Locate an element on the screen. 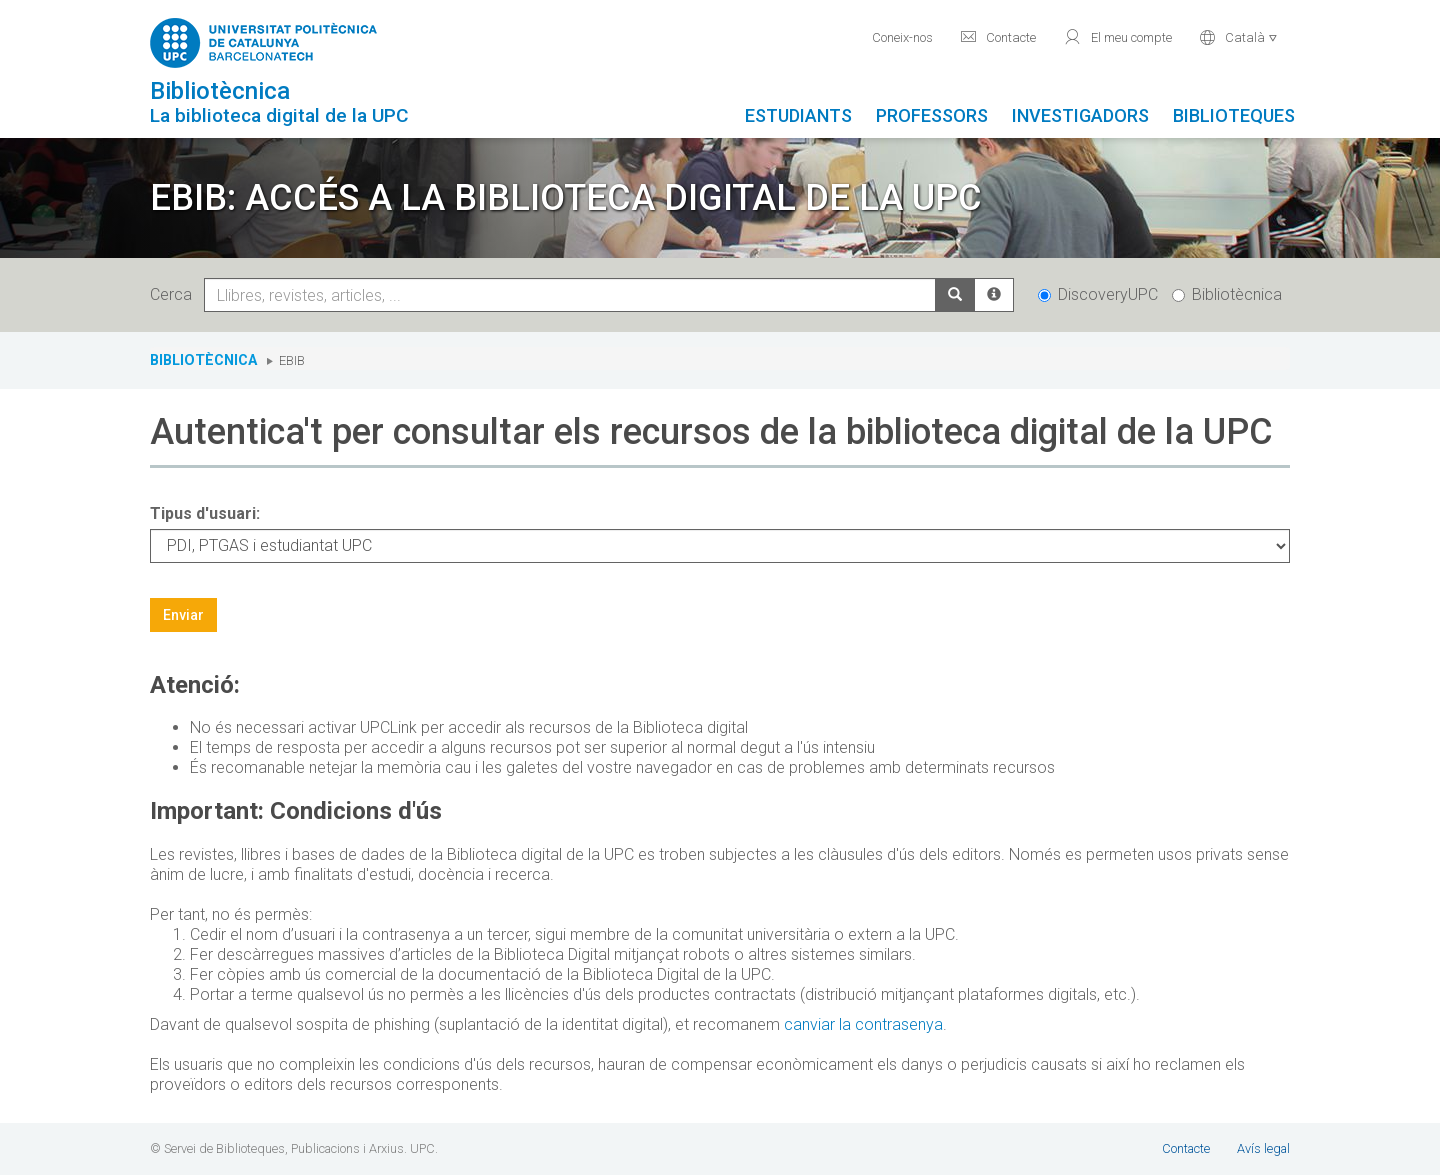 The width and height of the screenshot is (1440, 1175). DiscoveryUPC is located at coordinates (1098, 294).